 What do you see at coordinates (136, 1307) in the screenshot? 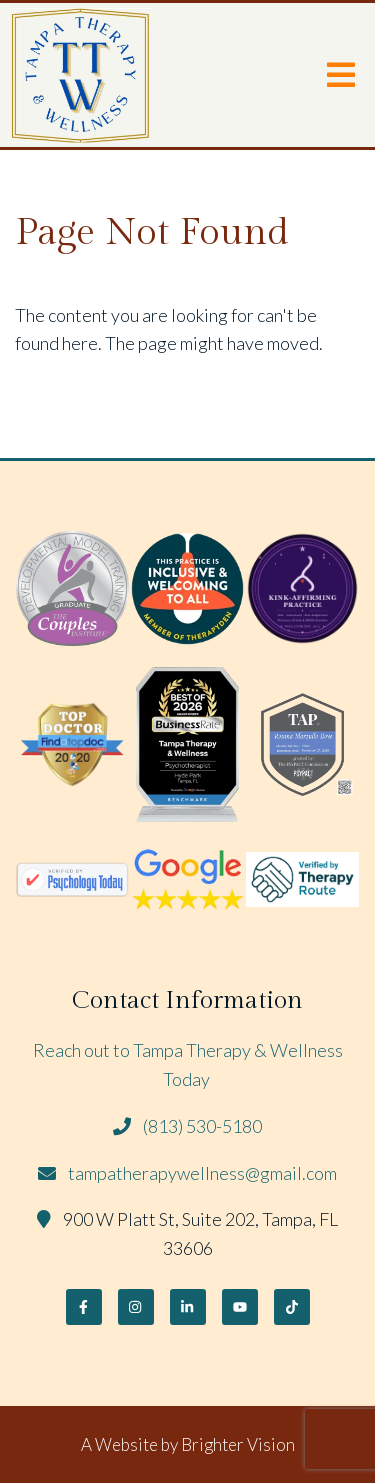
I see `[Instagram]` at bounding box center [136, 1307].